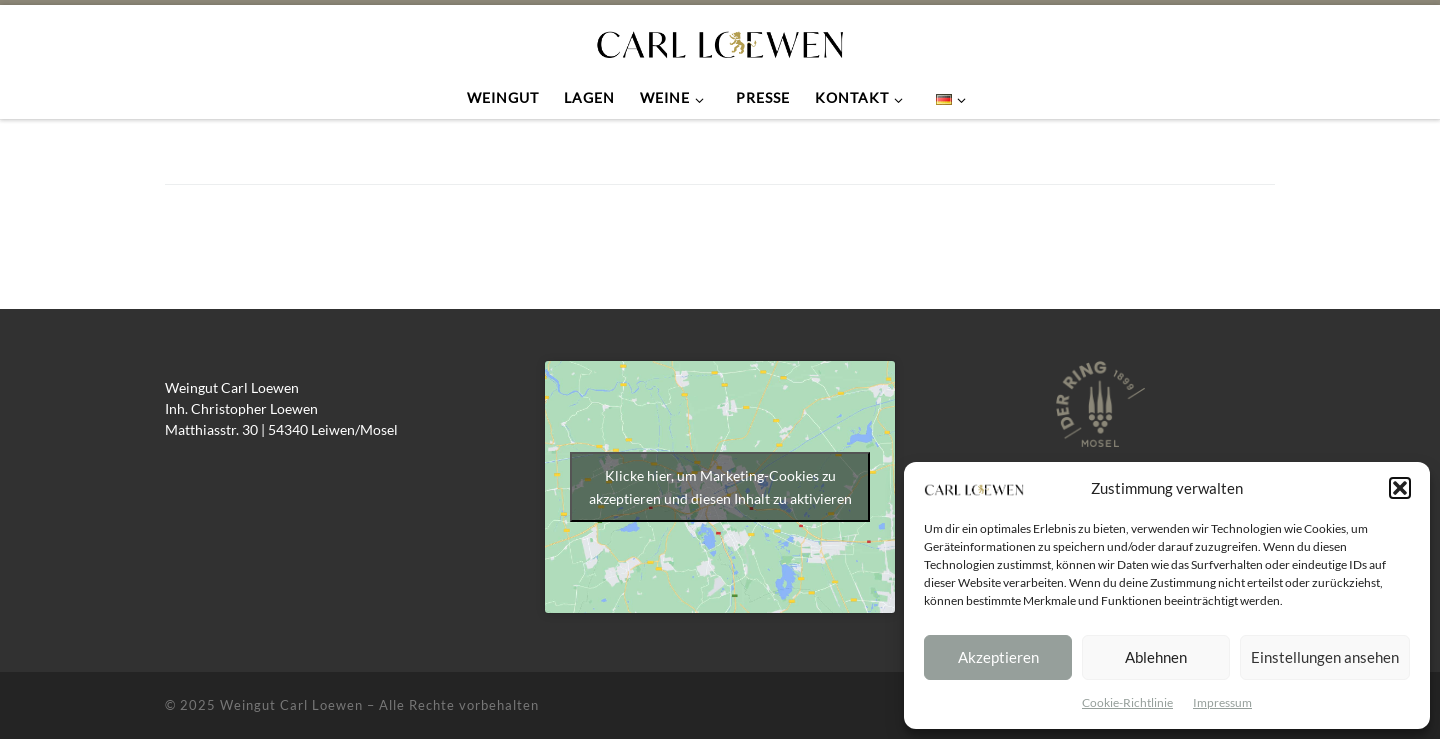 This screenshot has width=1440, height=739. I want to click on Einstellungen ansehen, so click(1325, 657).